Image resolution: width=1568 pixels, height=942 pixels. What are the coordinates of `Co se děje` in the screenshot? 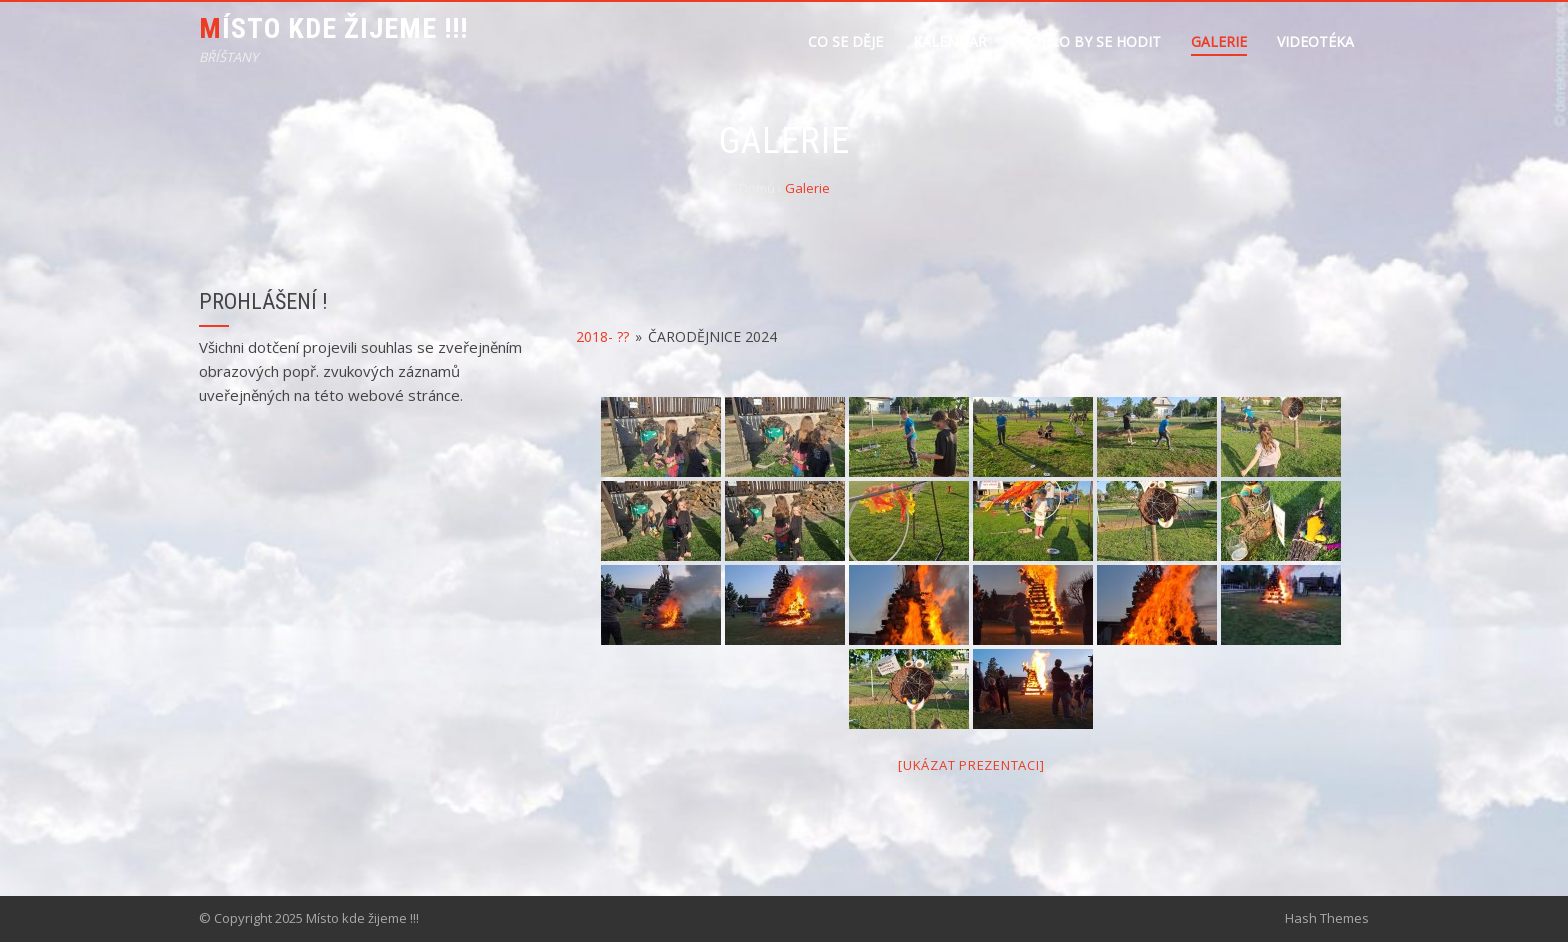 It's located at (845, 41).